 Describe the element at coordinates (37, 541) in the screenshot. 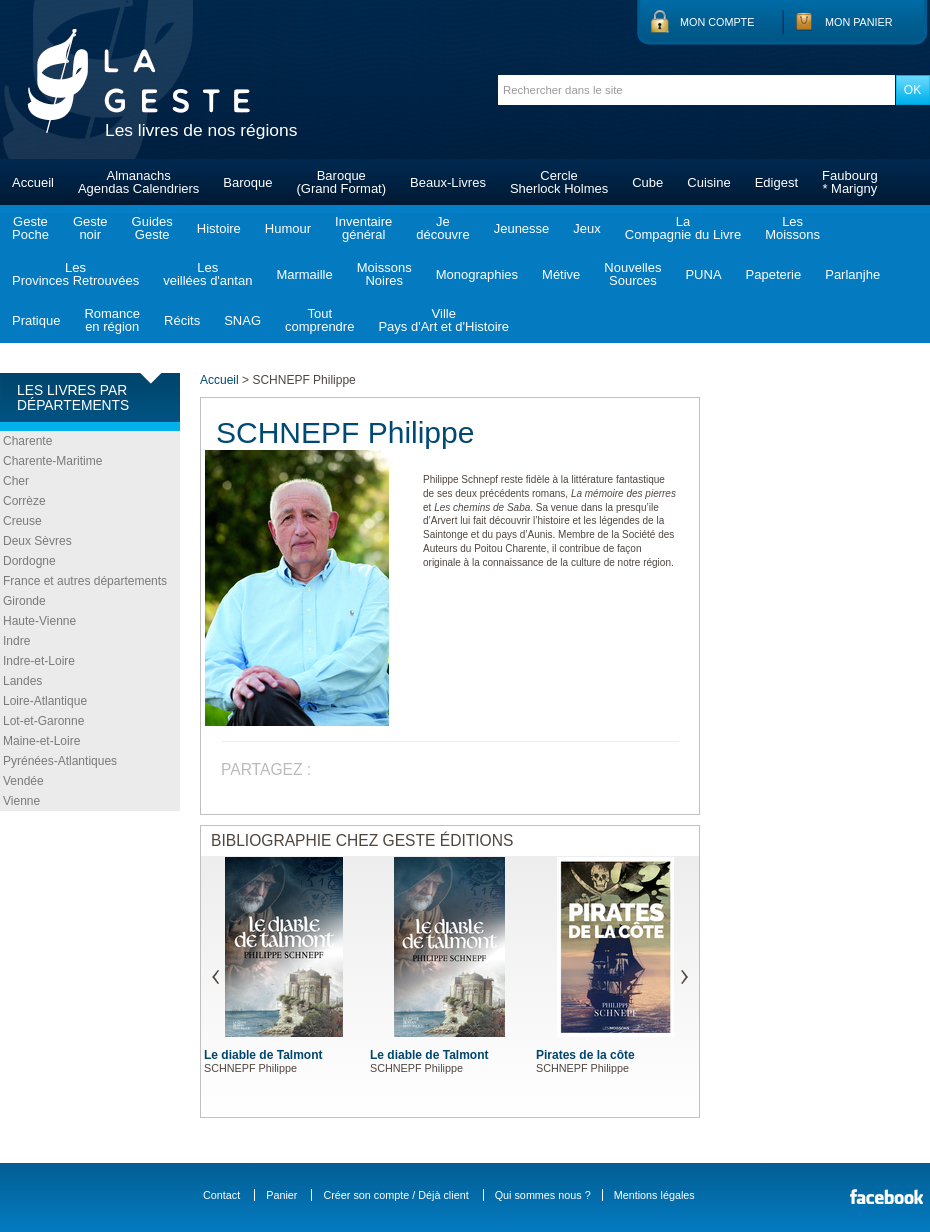

I see `Deux Sèvres` at that location.